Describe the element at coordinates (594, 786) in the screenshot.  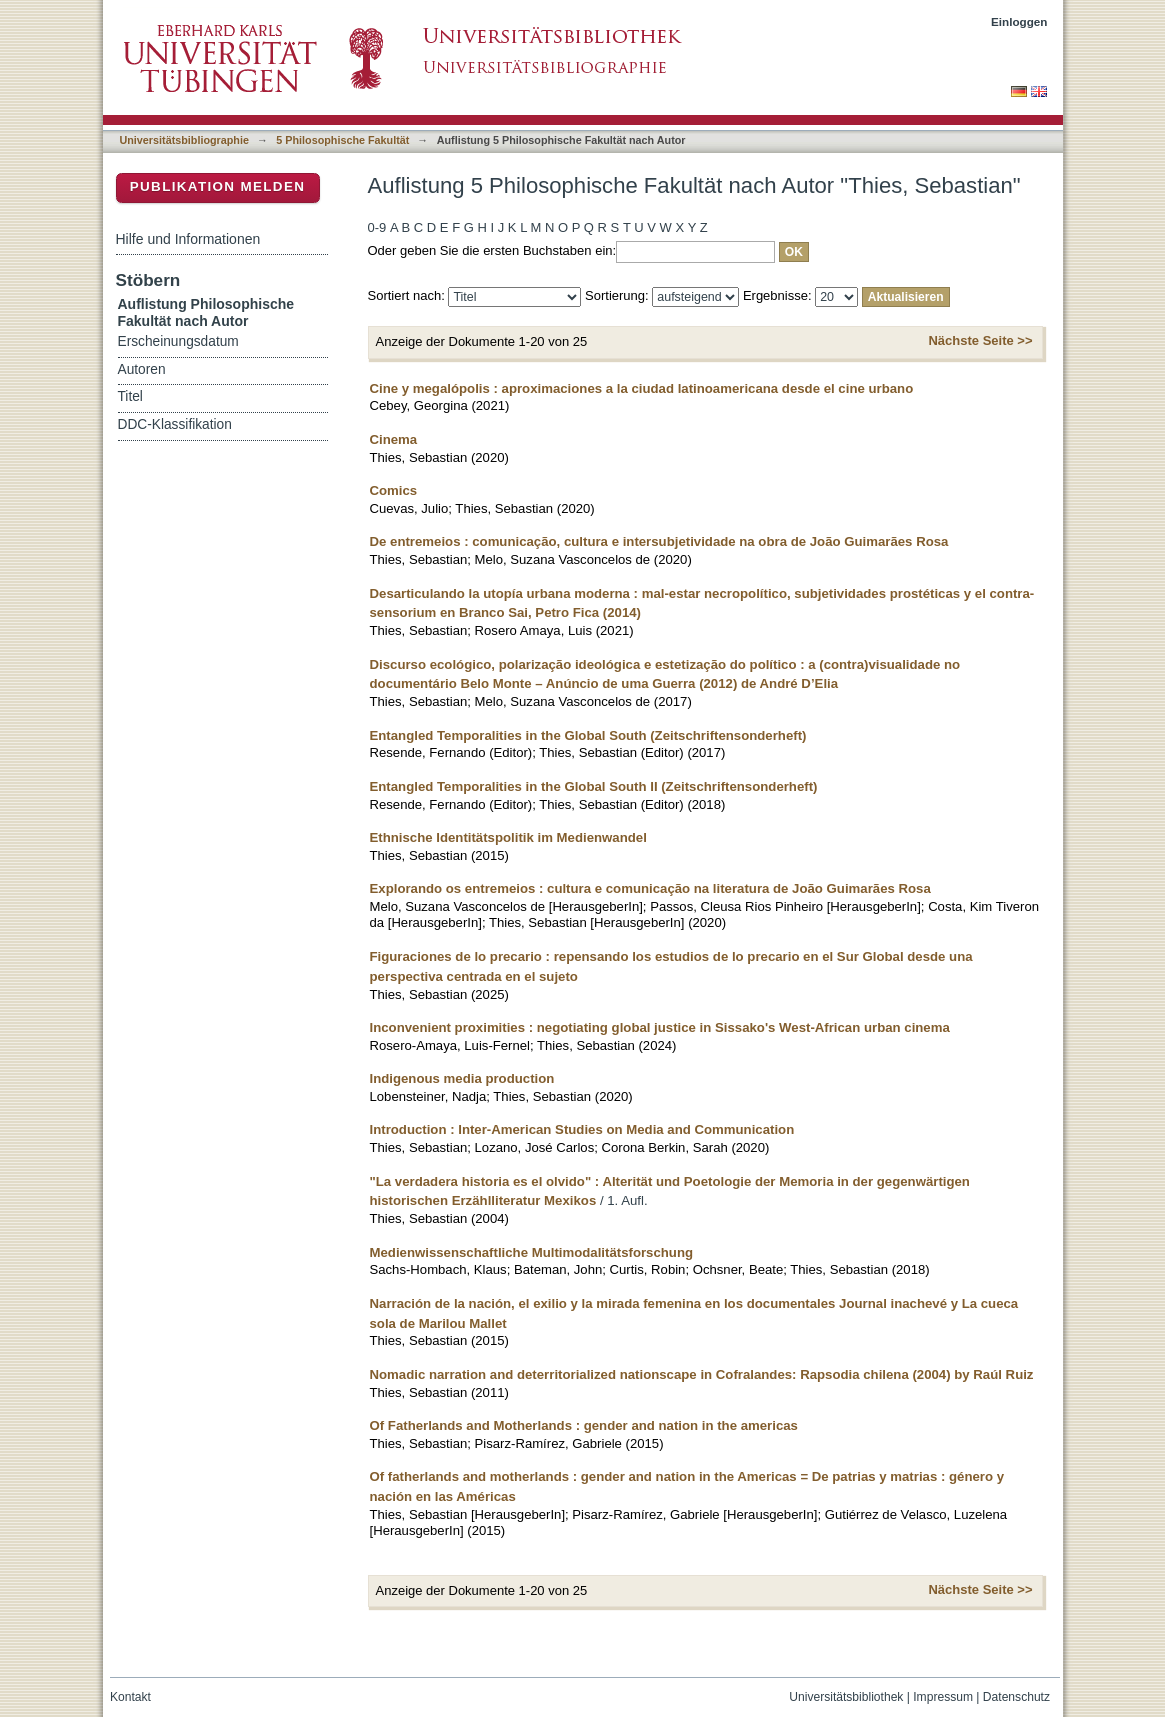
I see `Entangled Temporalities in the Global South II (Zeitschriftensonderheft)` at that location.